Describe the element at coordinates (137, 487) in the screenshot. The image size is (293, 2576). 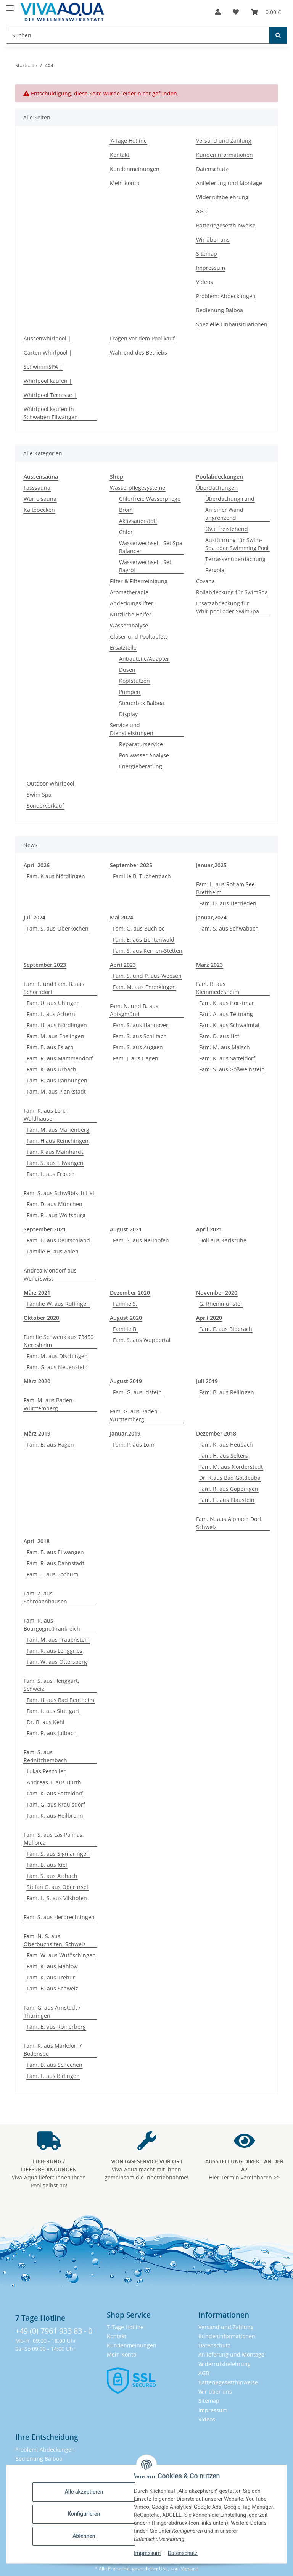
I see `Wasserpflegesysteme` at that location.